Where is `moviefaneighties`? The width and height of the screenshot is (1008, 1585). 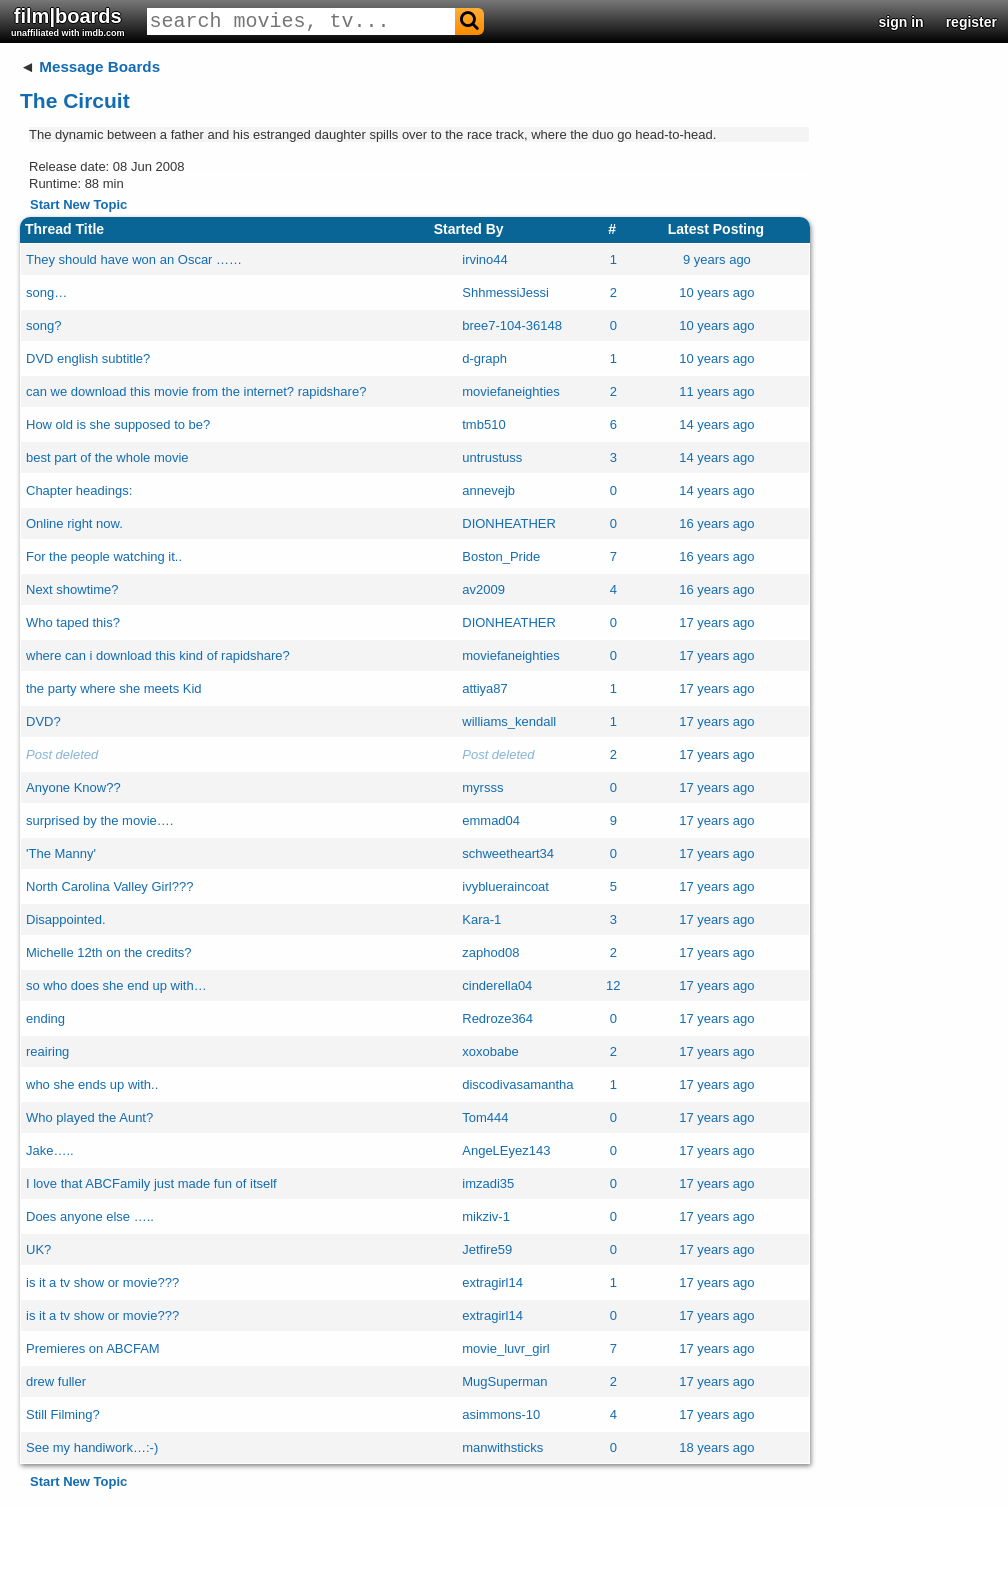 moviefaneighties is located at coordinates (511, 391).